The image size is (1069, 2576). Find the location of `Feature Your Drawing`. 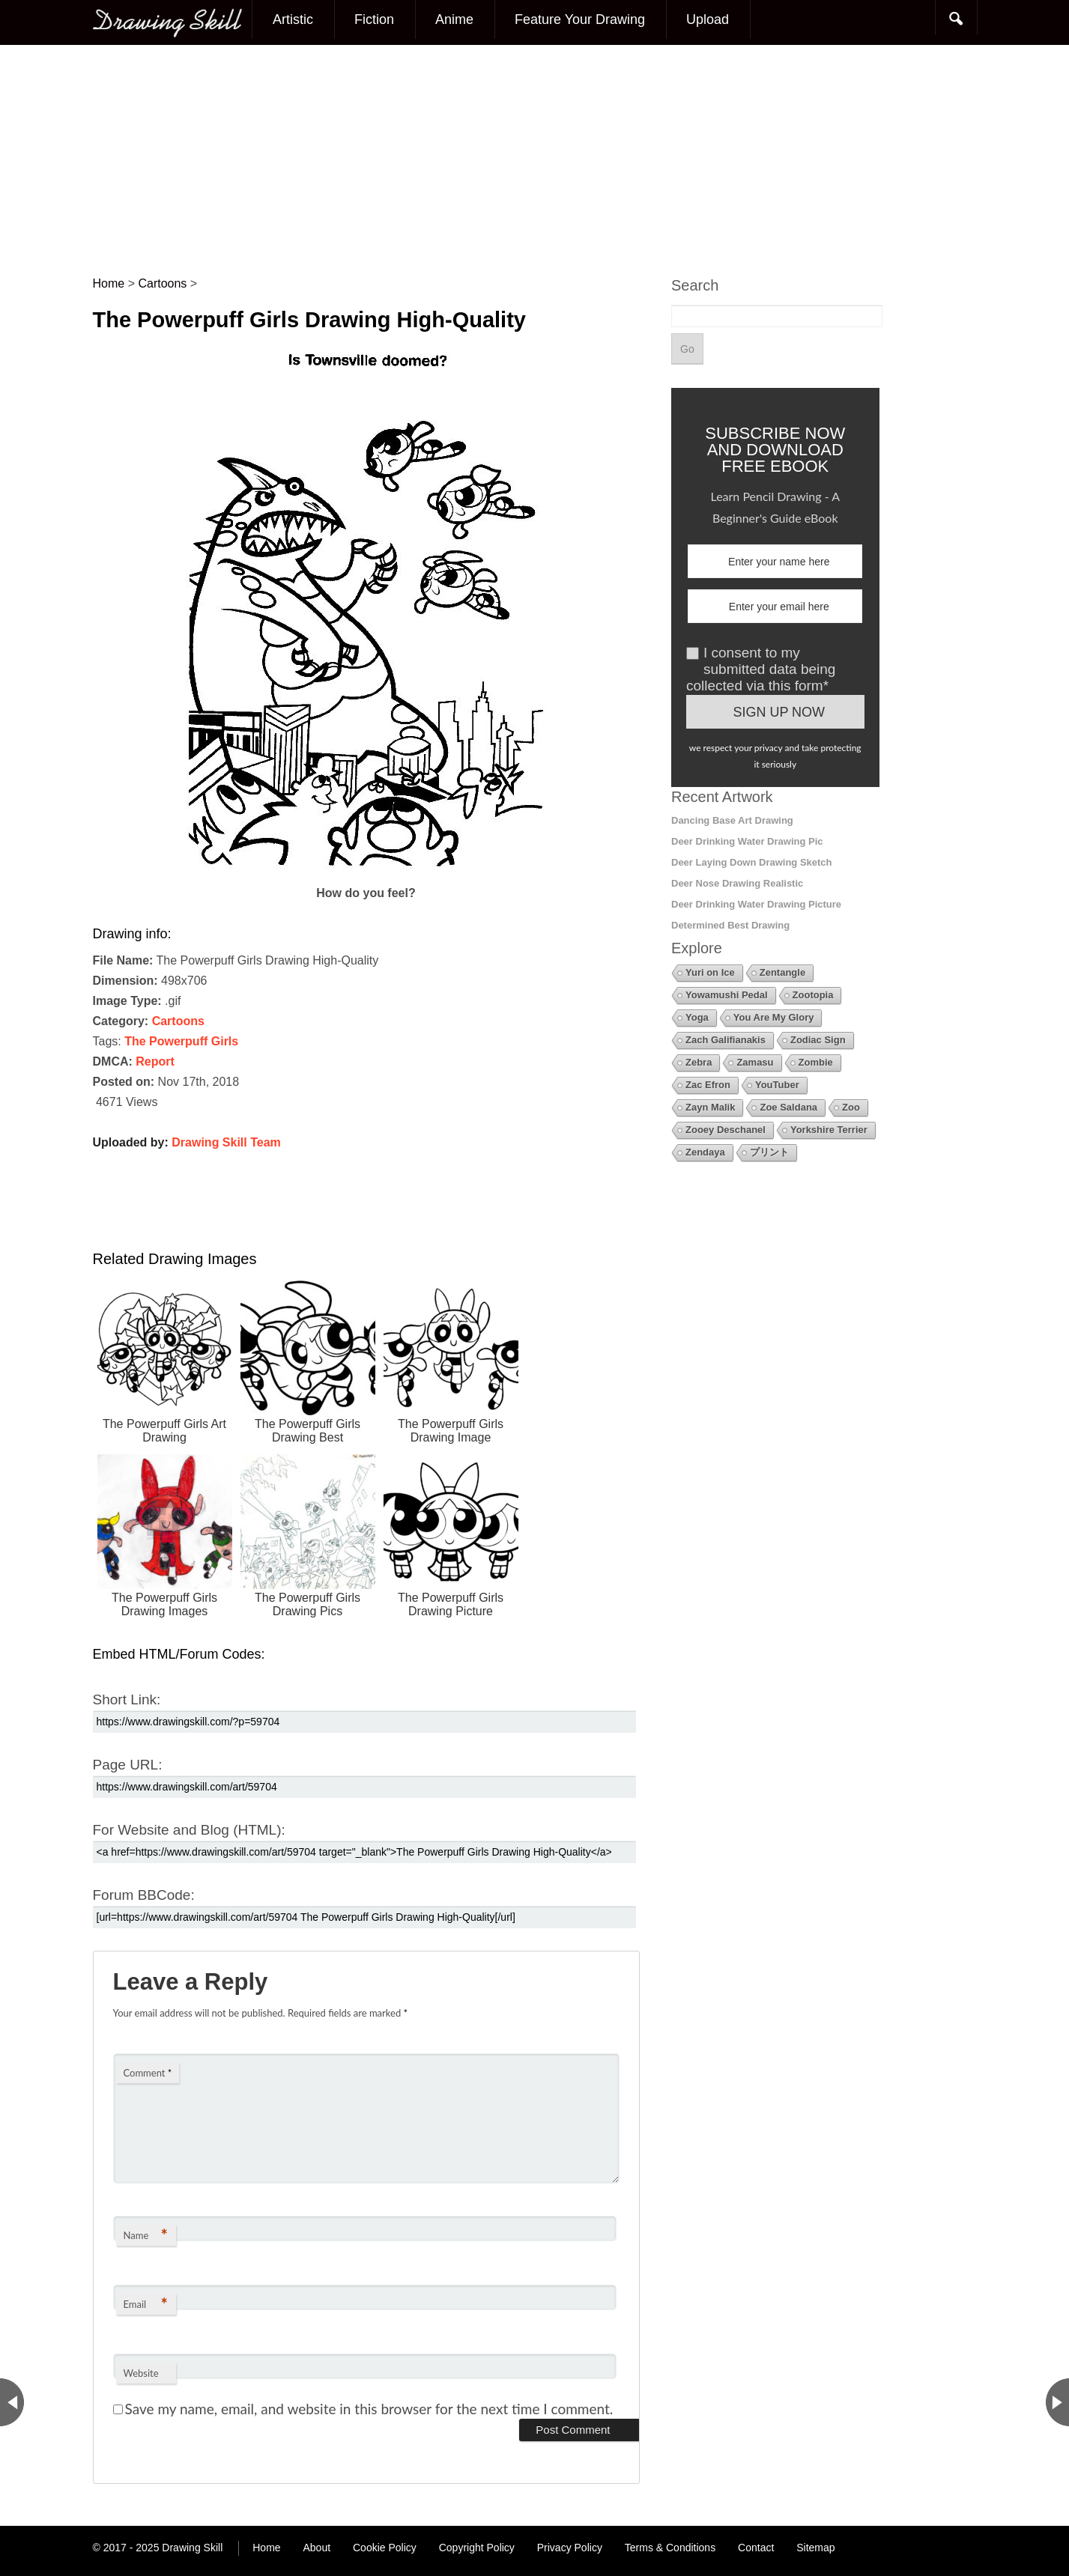

Feature Your Drawing is located at coordinates (580, 19).